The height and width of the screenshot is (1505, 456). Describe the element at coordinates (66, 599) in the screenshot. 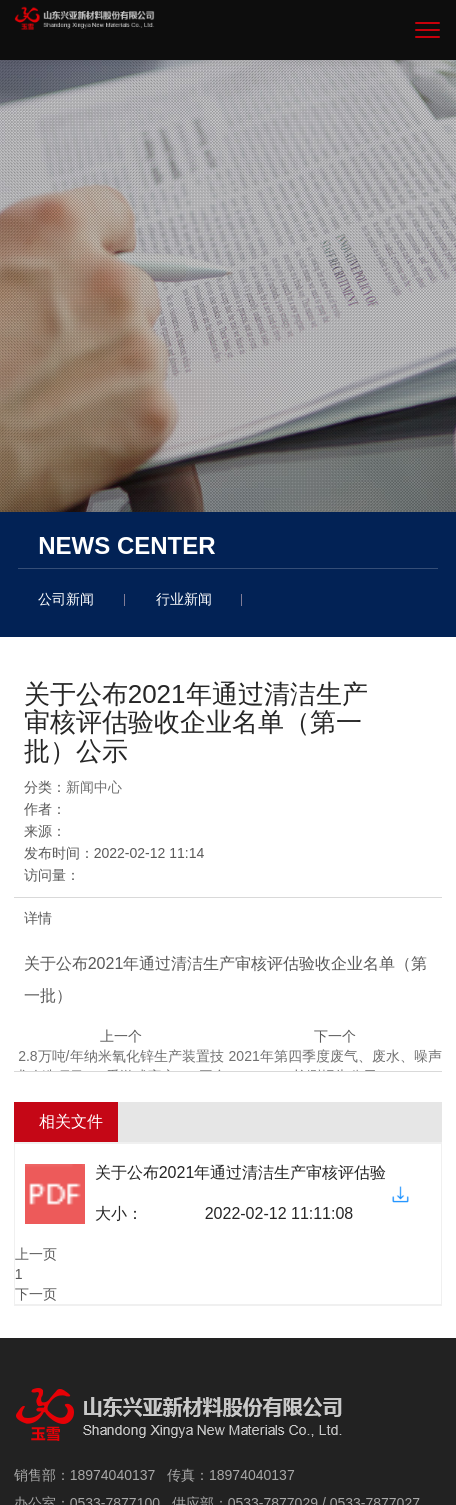

I see `公司新闻` at that location.